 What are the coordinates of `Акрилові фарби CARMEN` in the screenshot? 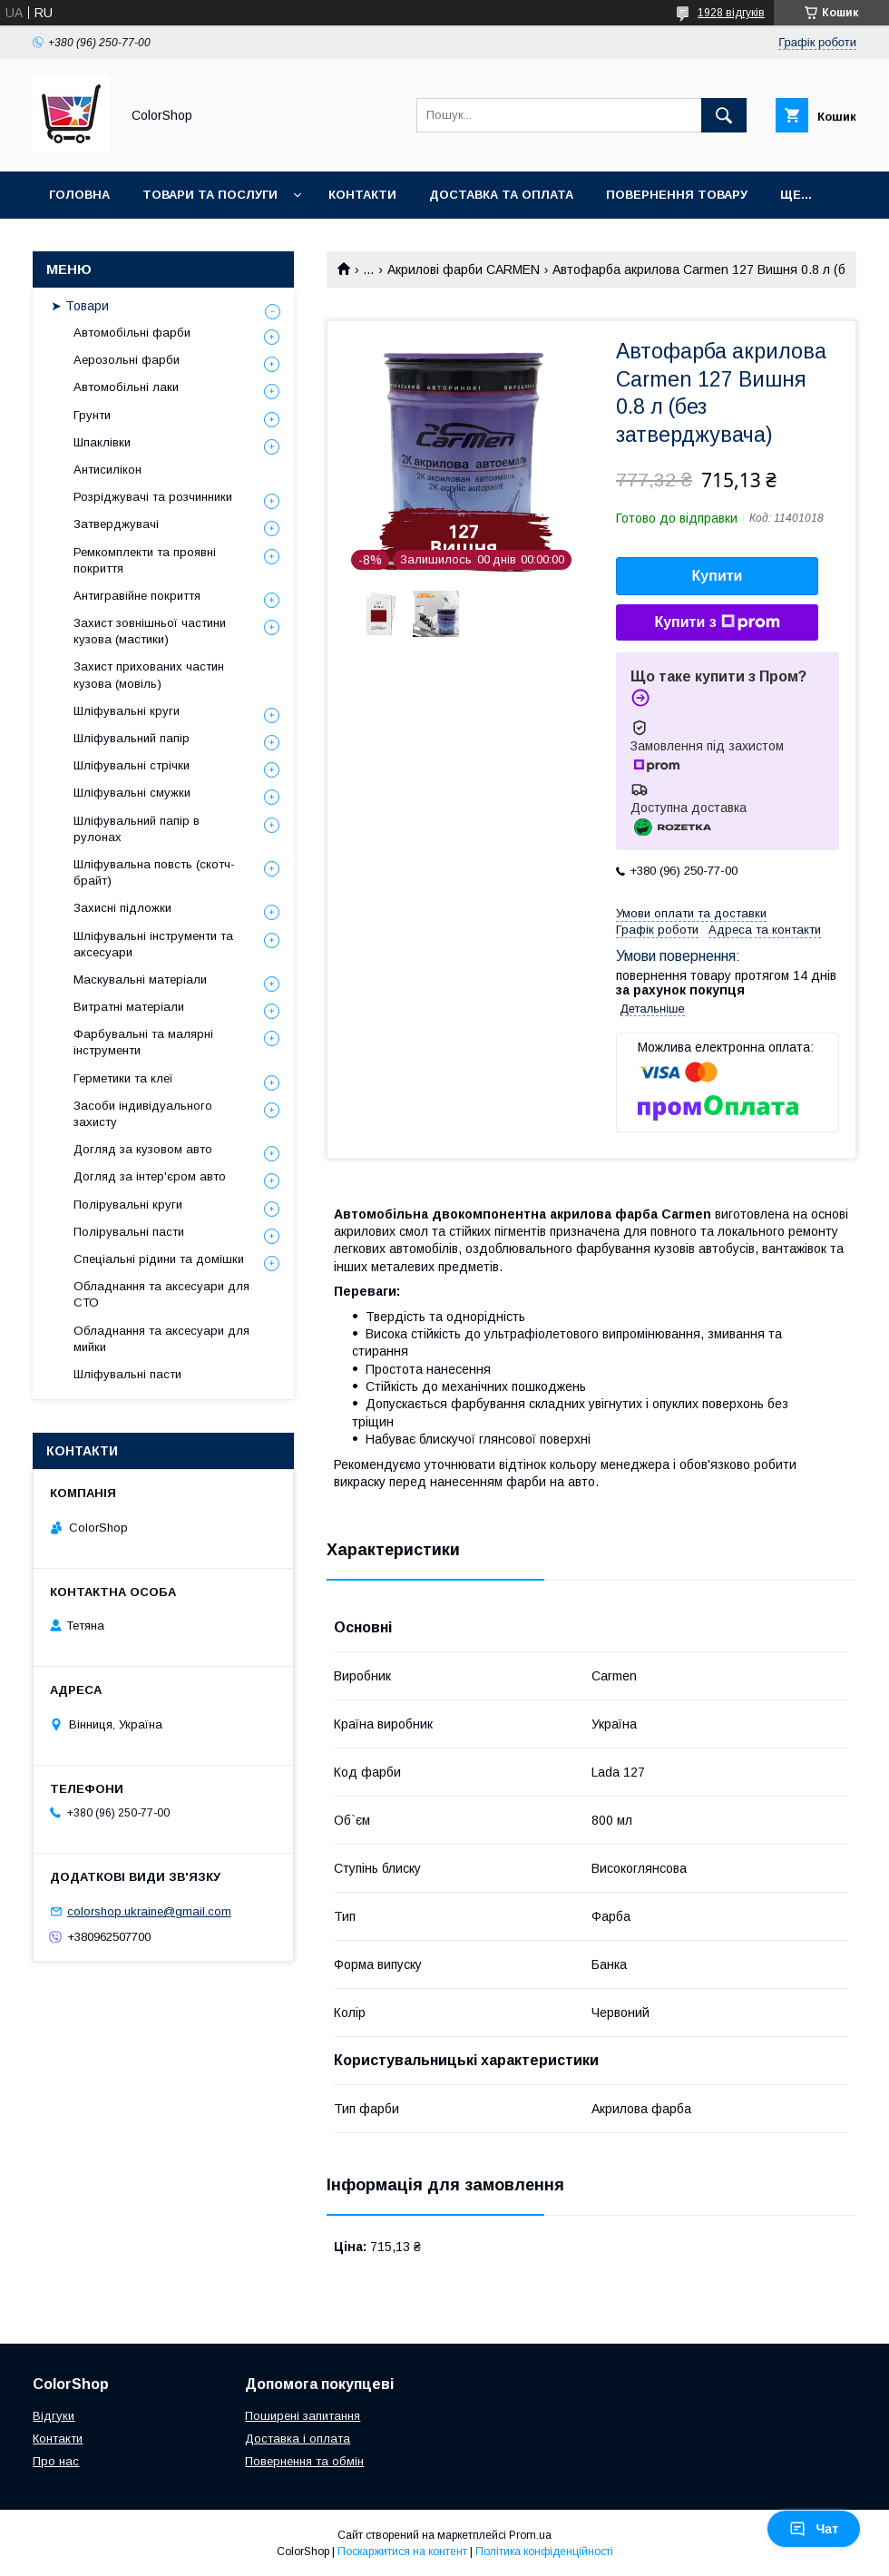 It's located at (463, 269).